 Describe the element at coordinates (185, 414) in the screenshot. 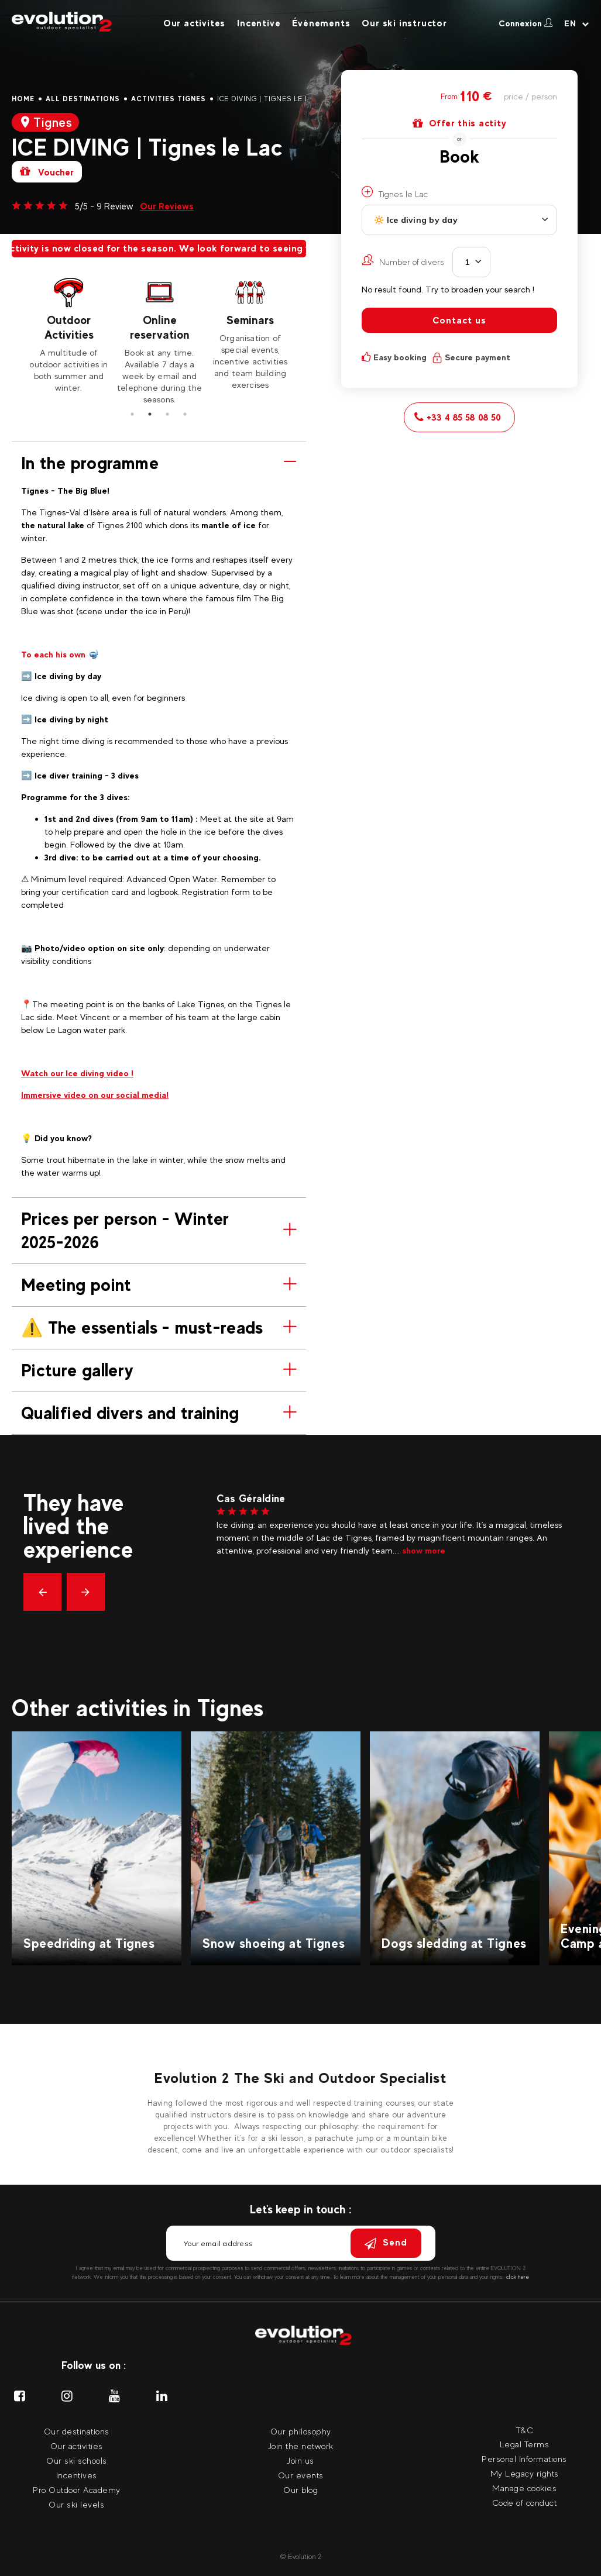

I see `4 [tab]` at that location.